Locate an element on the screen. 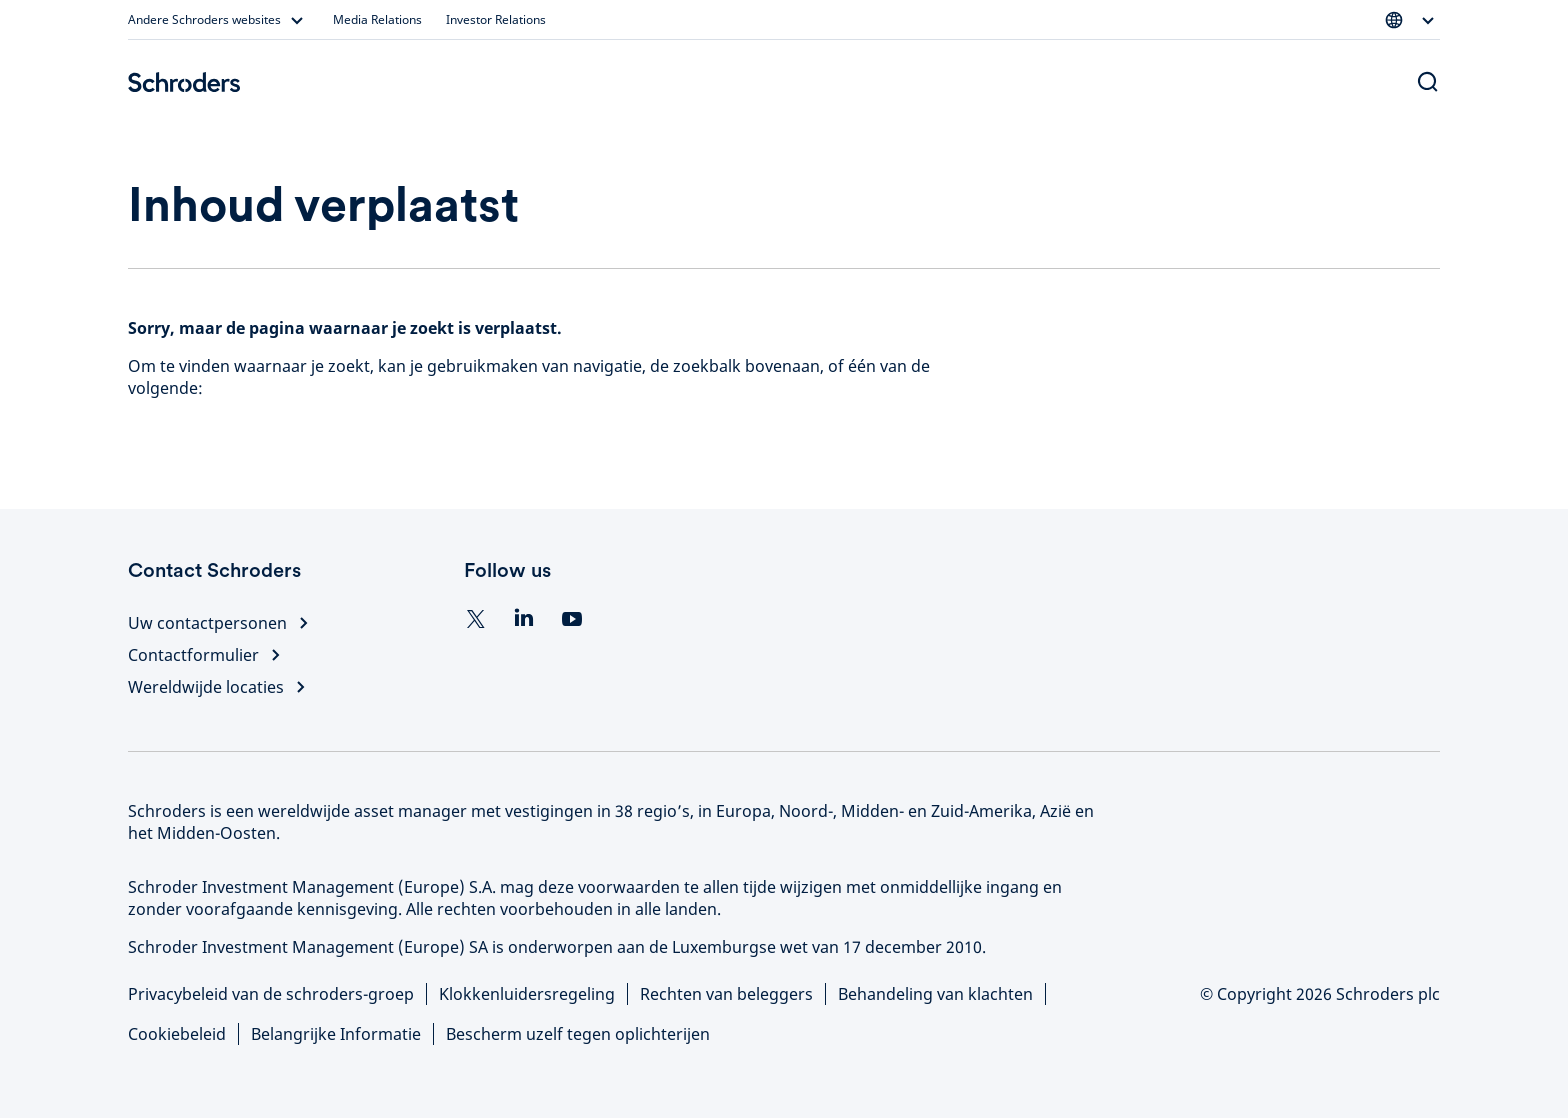 This screenshot has height=1118, width=1568. Rechten van beleggers is located at coordinates (726, 994).